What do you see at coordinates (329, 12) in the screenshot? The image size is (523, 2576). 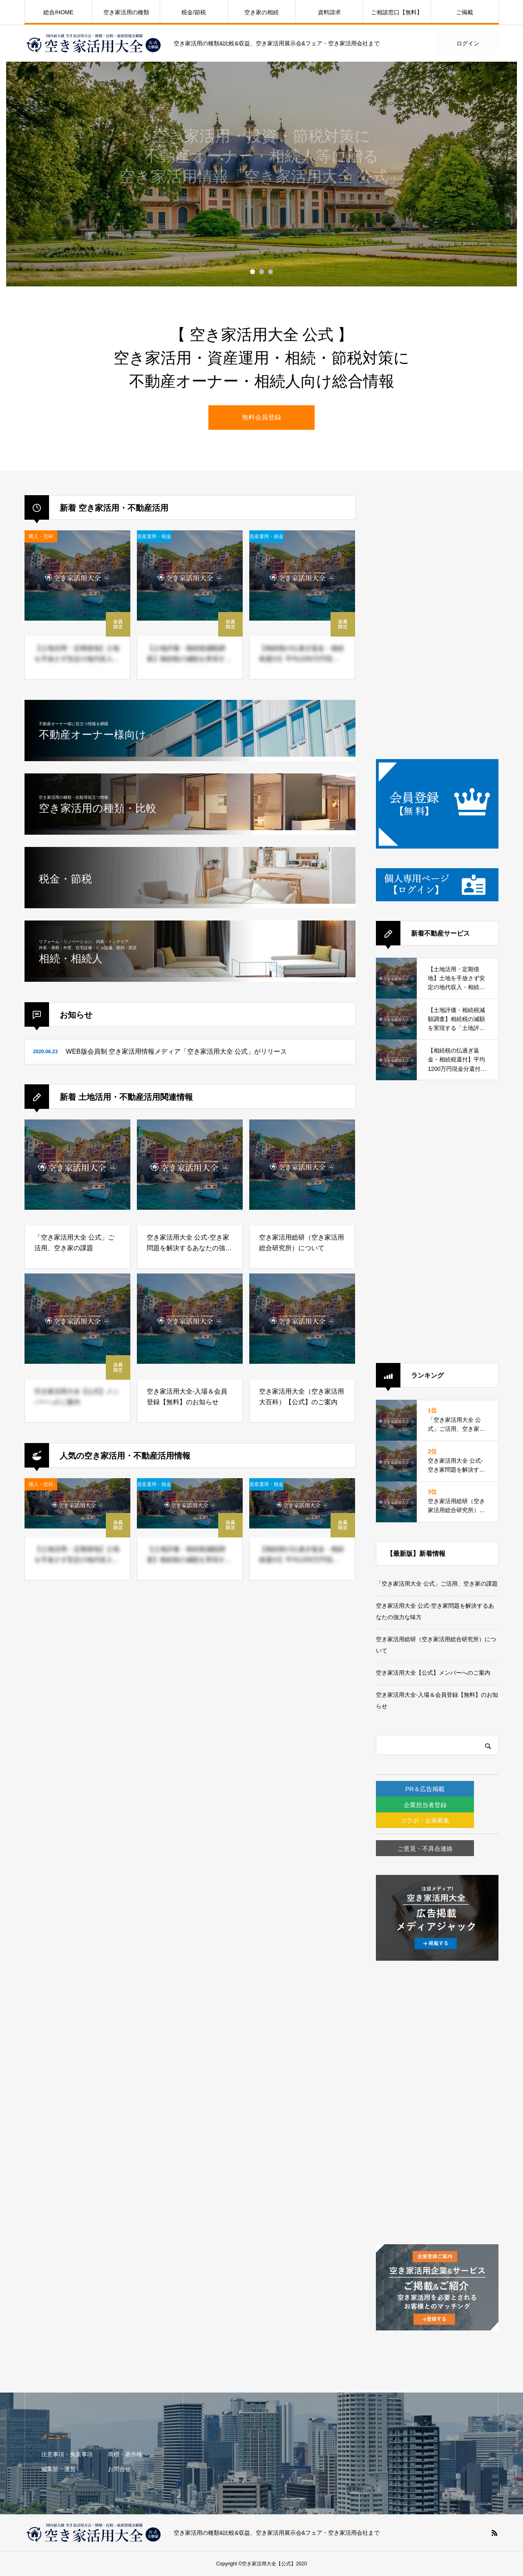 I see `資料請求` at bounding box center [329, 12].